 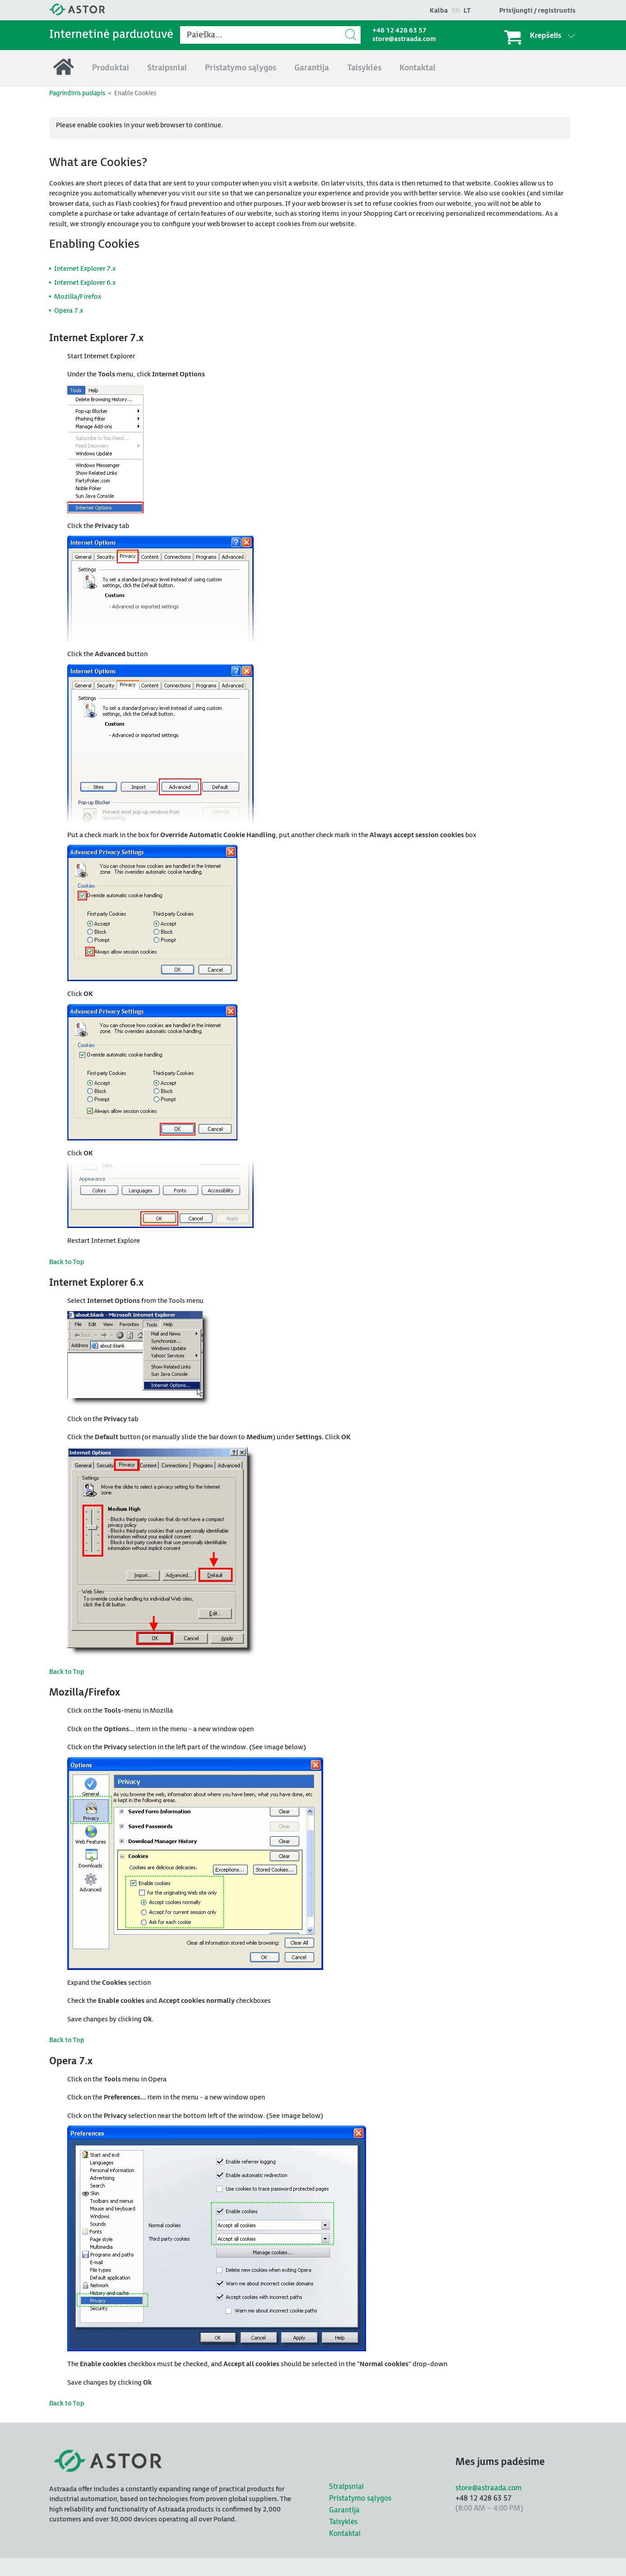 What do you see at coordinates (85, 282) in the screenshot?
I see `Internet Explorer 6.x` at bounding box center [85, 282].